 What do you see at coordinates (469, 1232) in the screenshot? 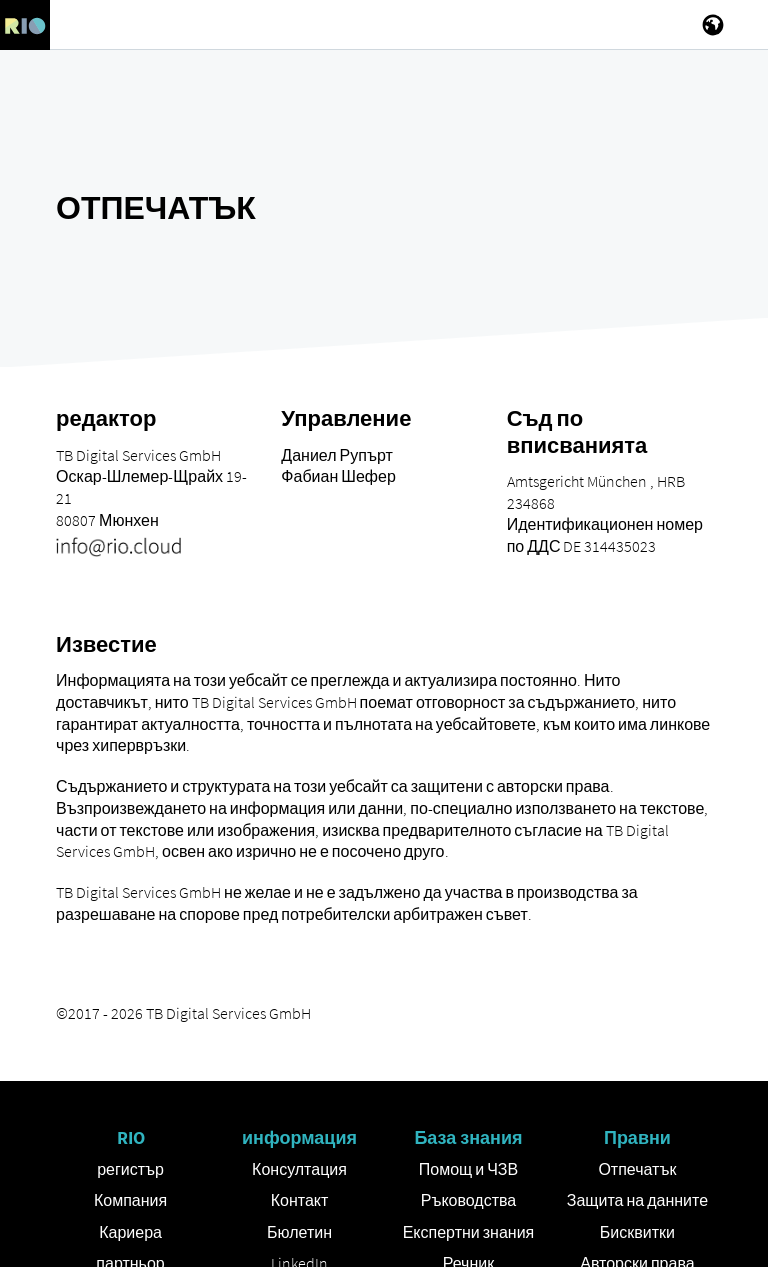
I see `Експертни знания` at bounding box center [469, 1232].